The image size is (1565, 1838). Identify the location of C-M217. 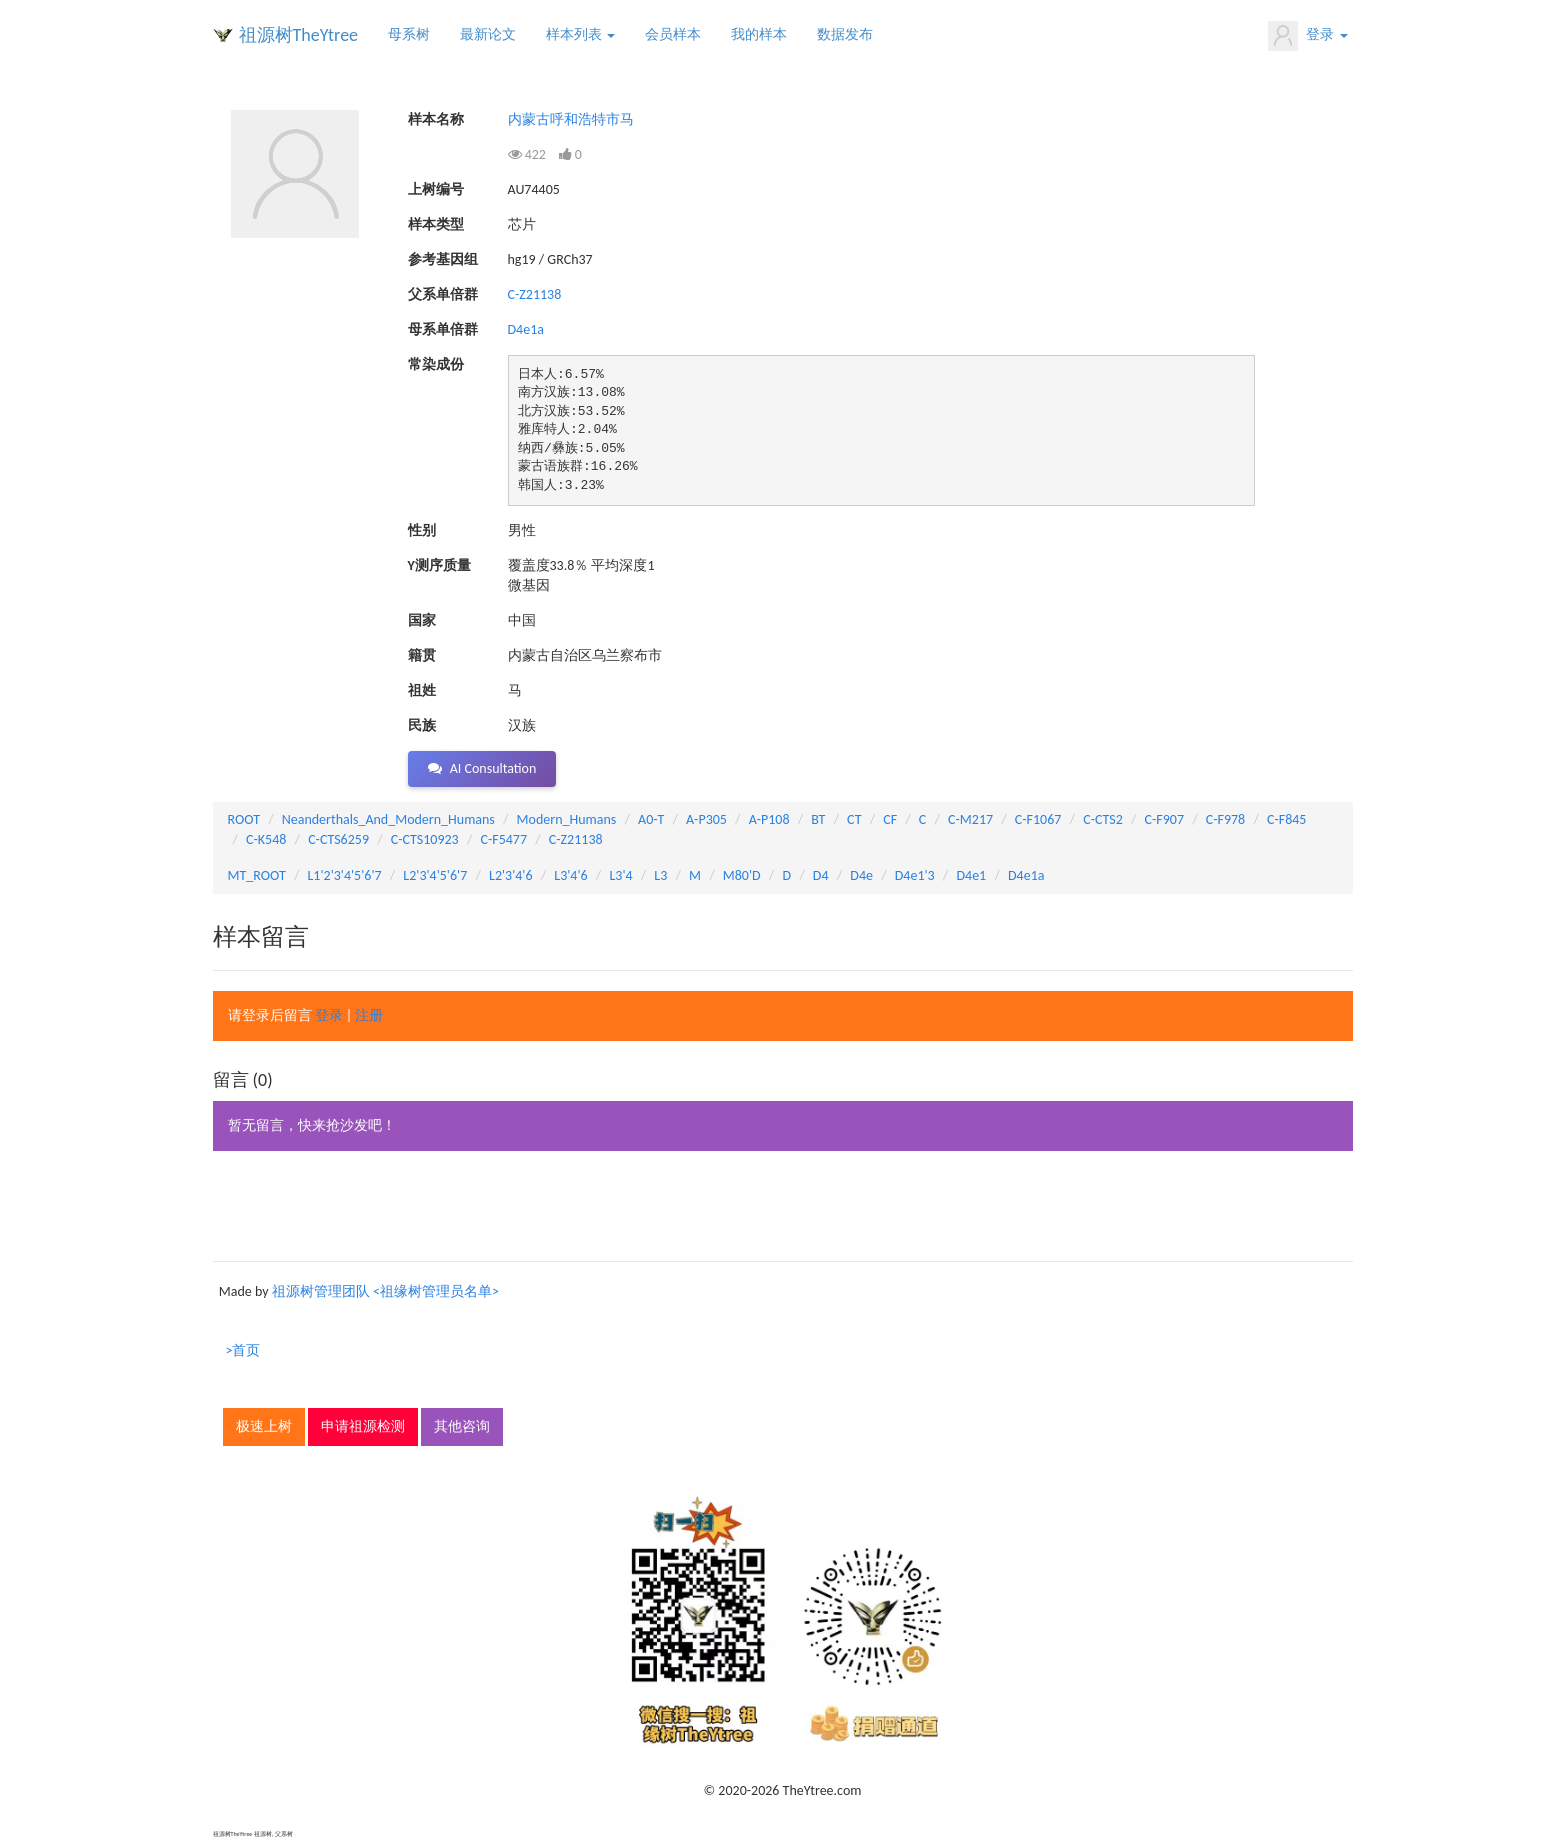
(970, 819).